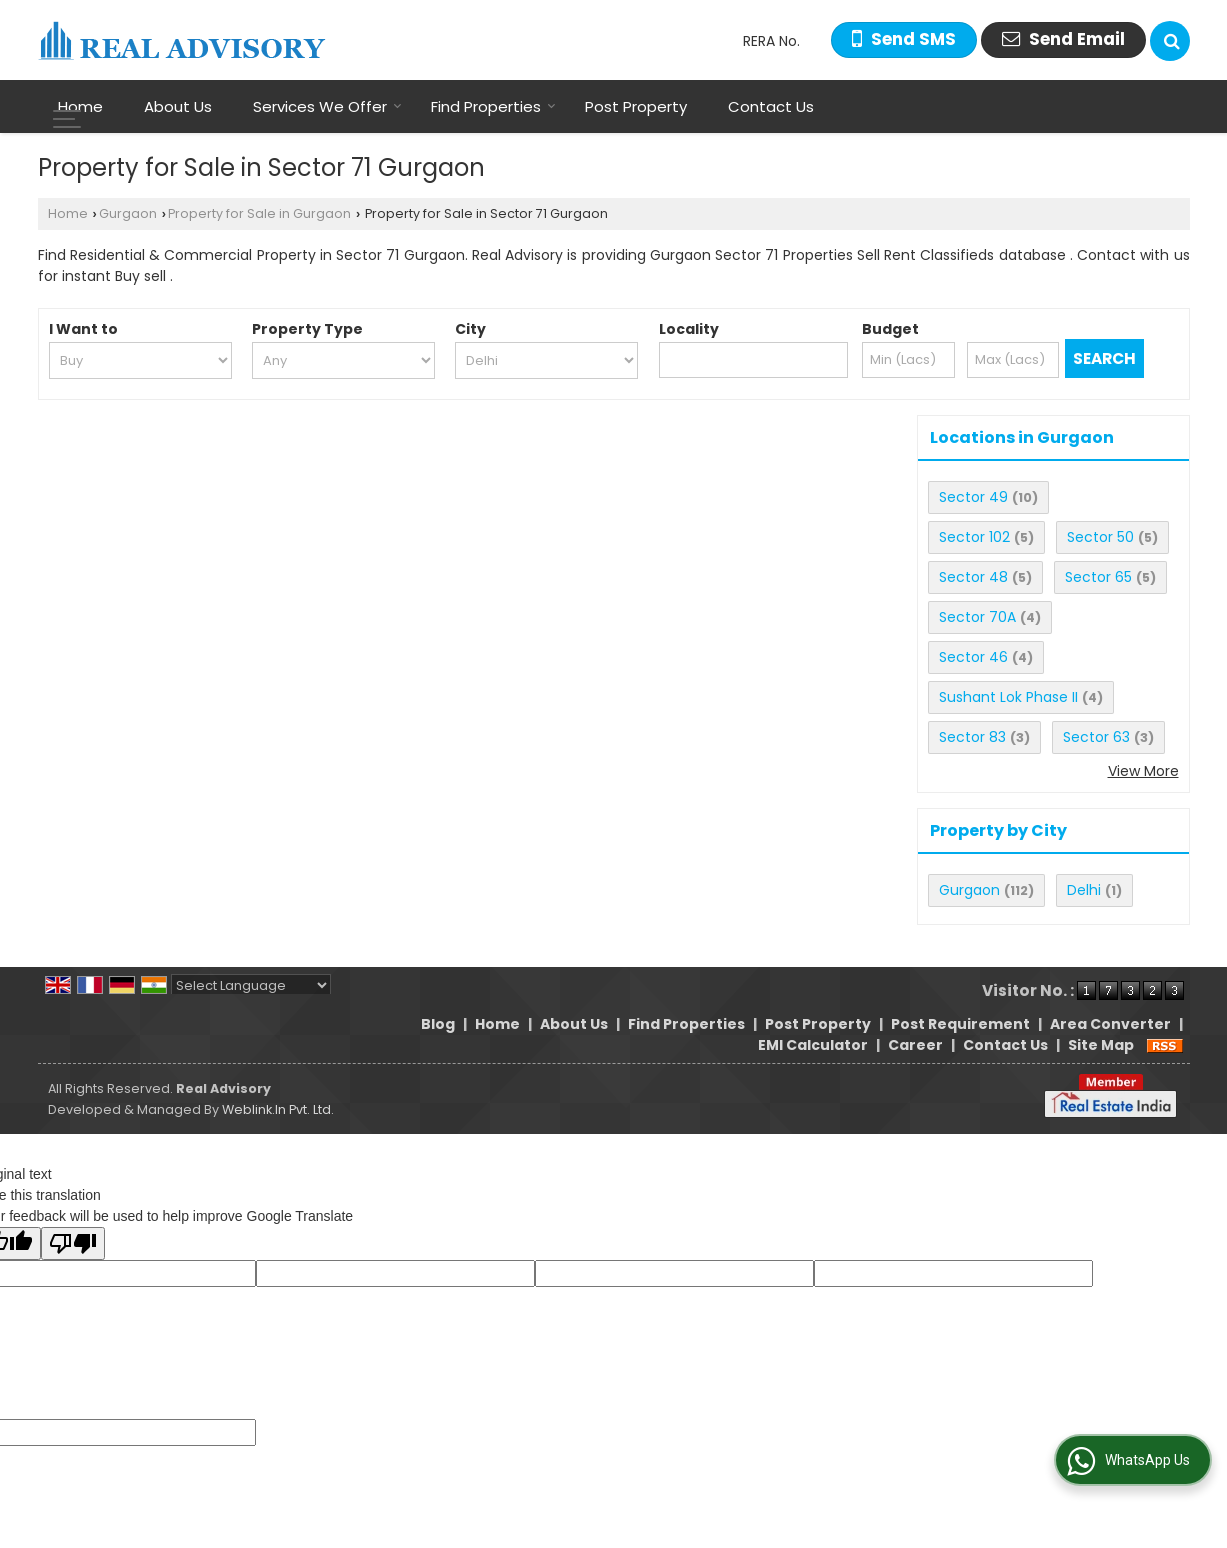 The image size is (1227, 1548). What do you see at coordinates (1101, 1045) in the screenshot?
I see `Site Map` at bounding box center [1101, 1045].